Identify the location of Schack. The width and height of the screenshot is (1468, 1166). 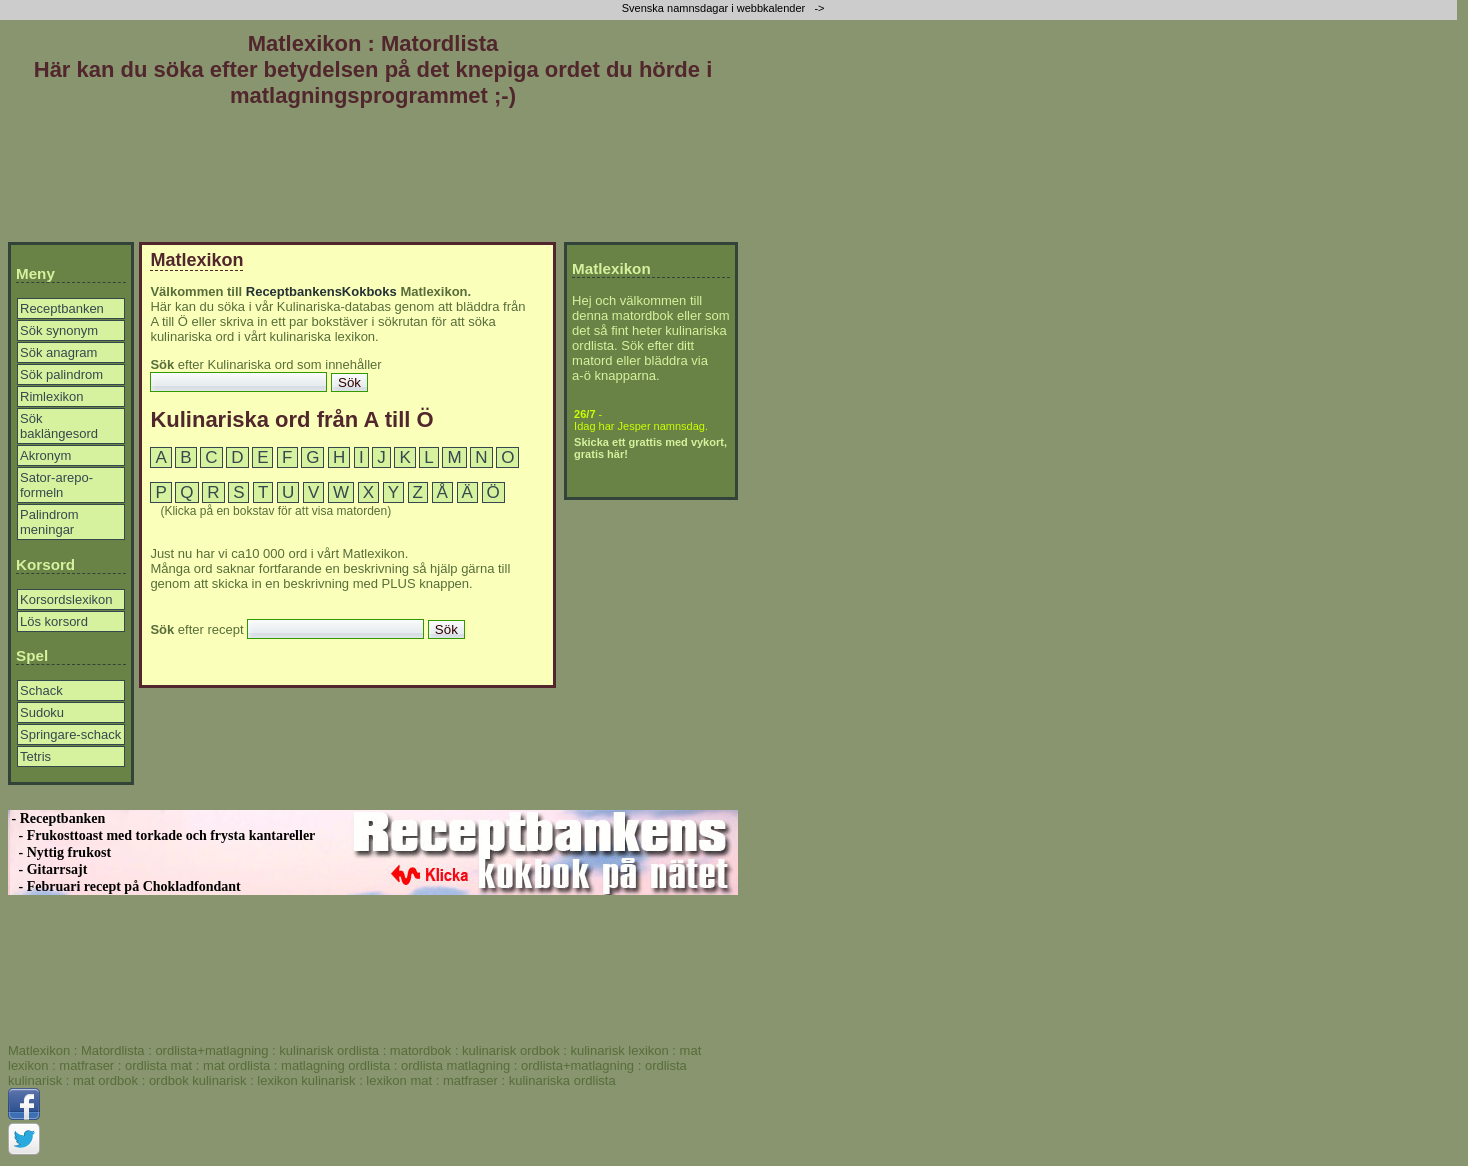
(41, 690).